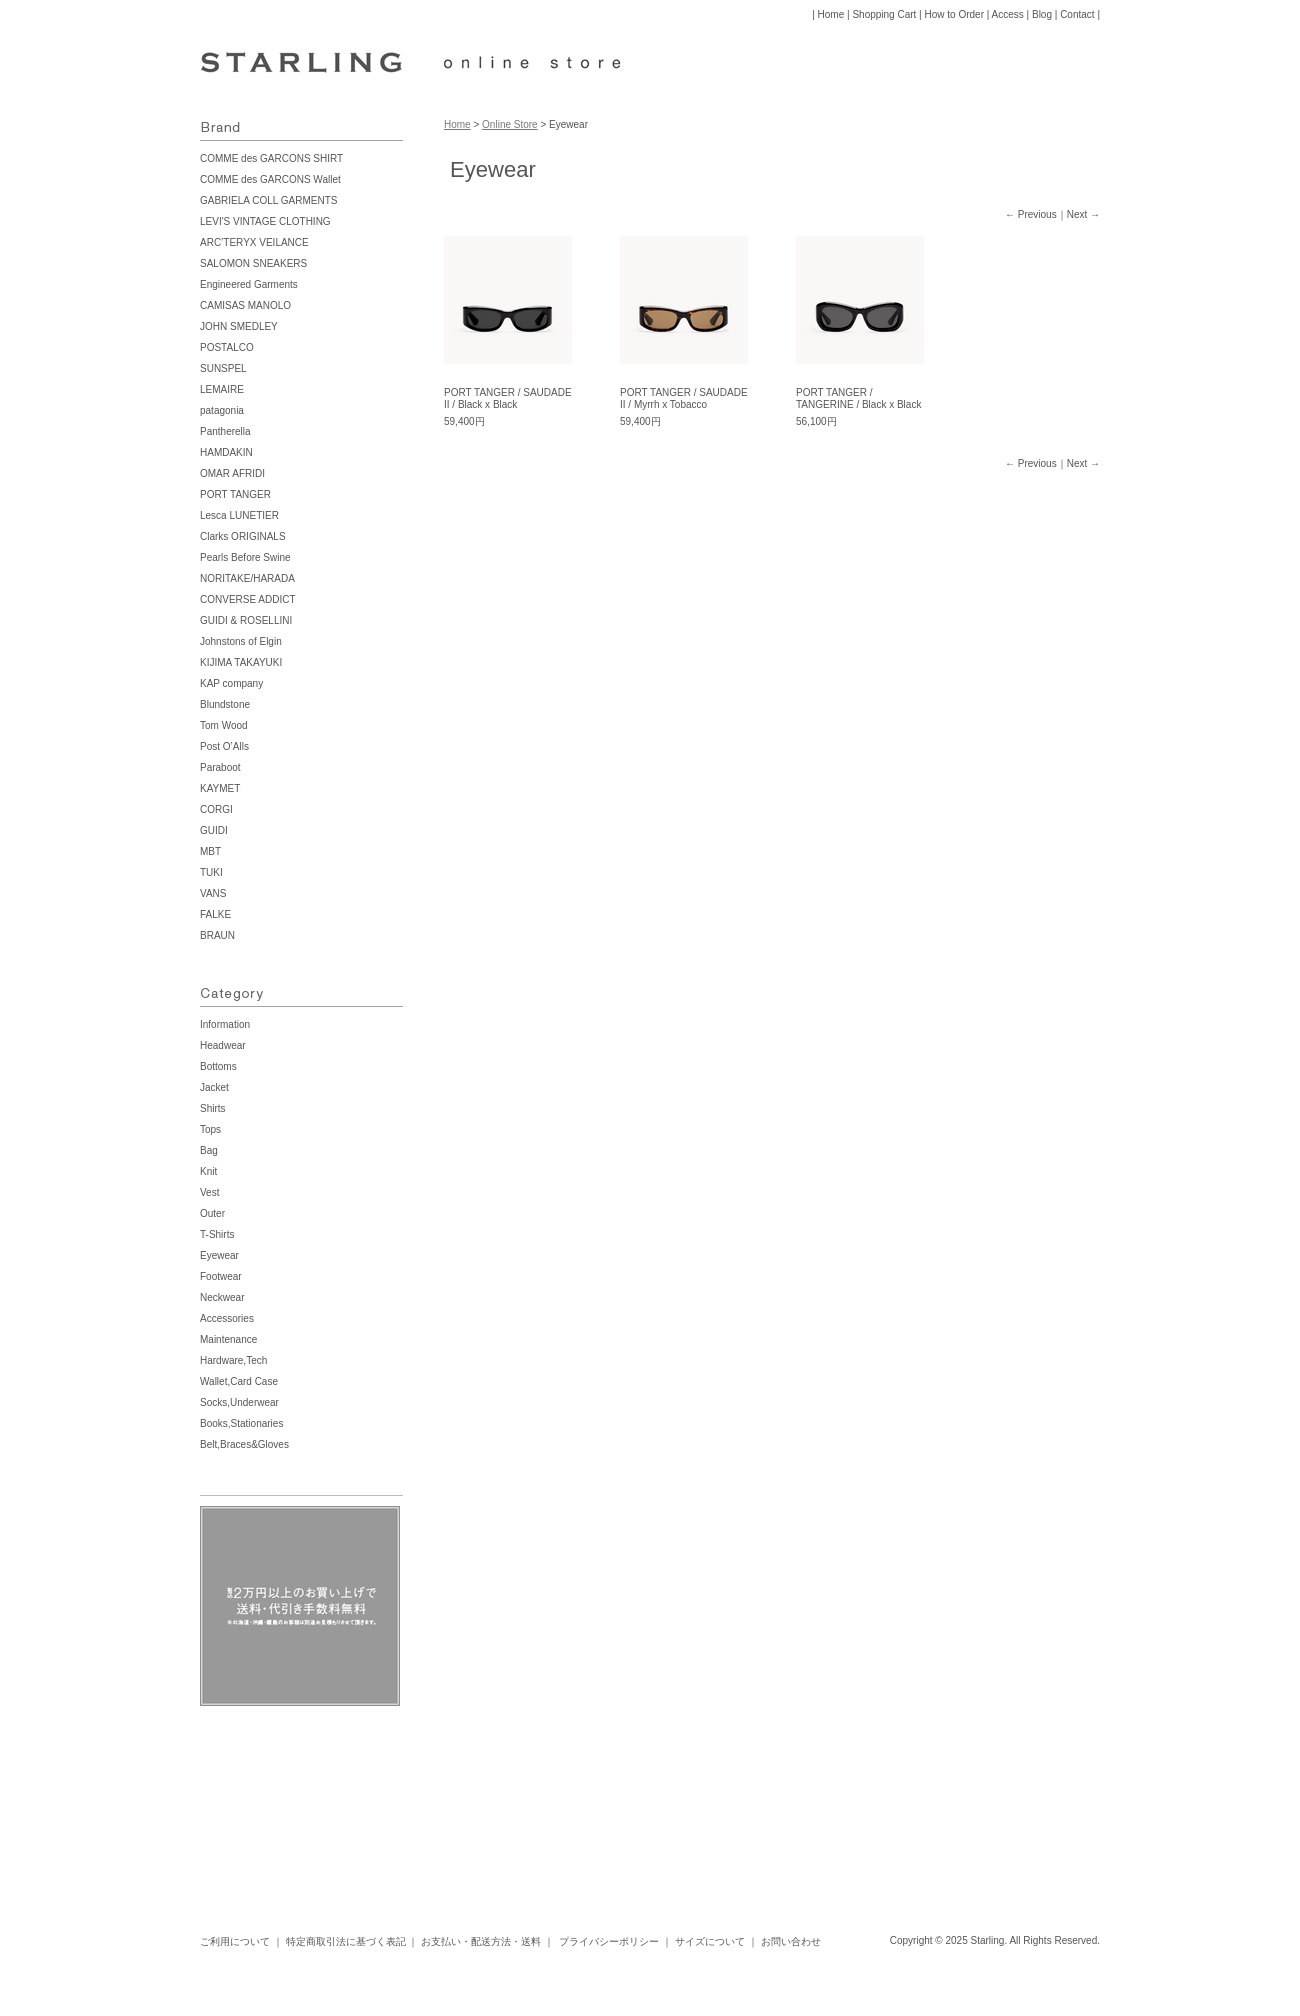  Describe the element at coordinates (211, 872) in the screenshot. I see `TUKI` at that location.